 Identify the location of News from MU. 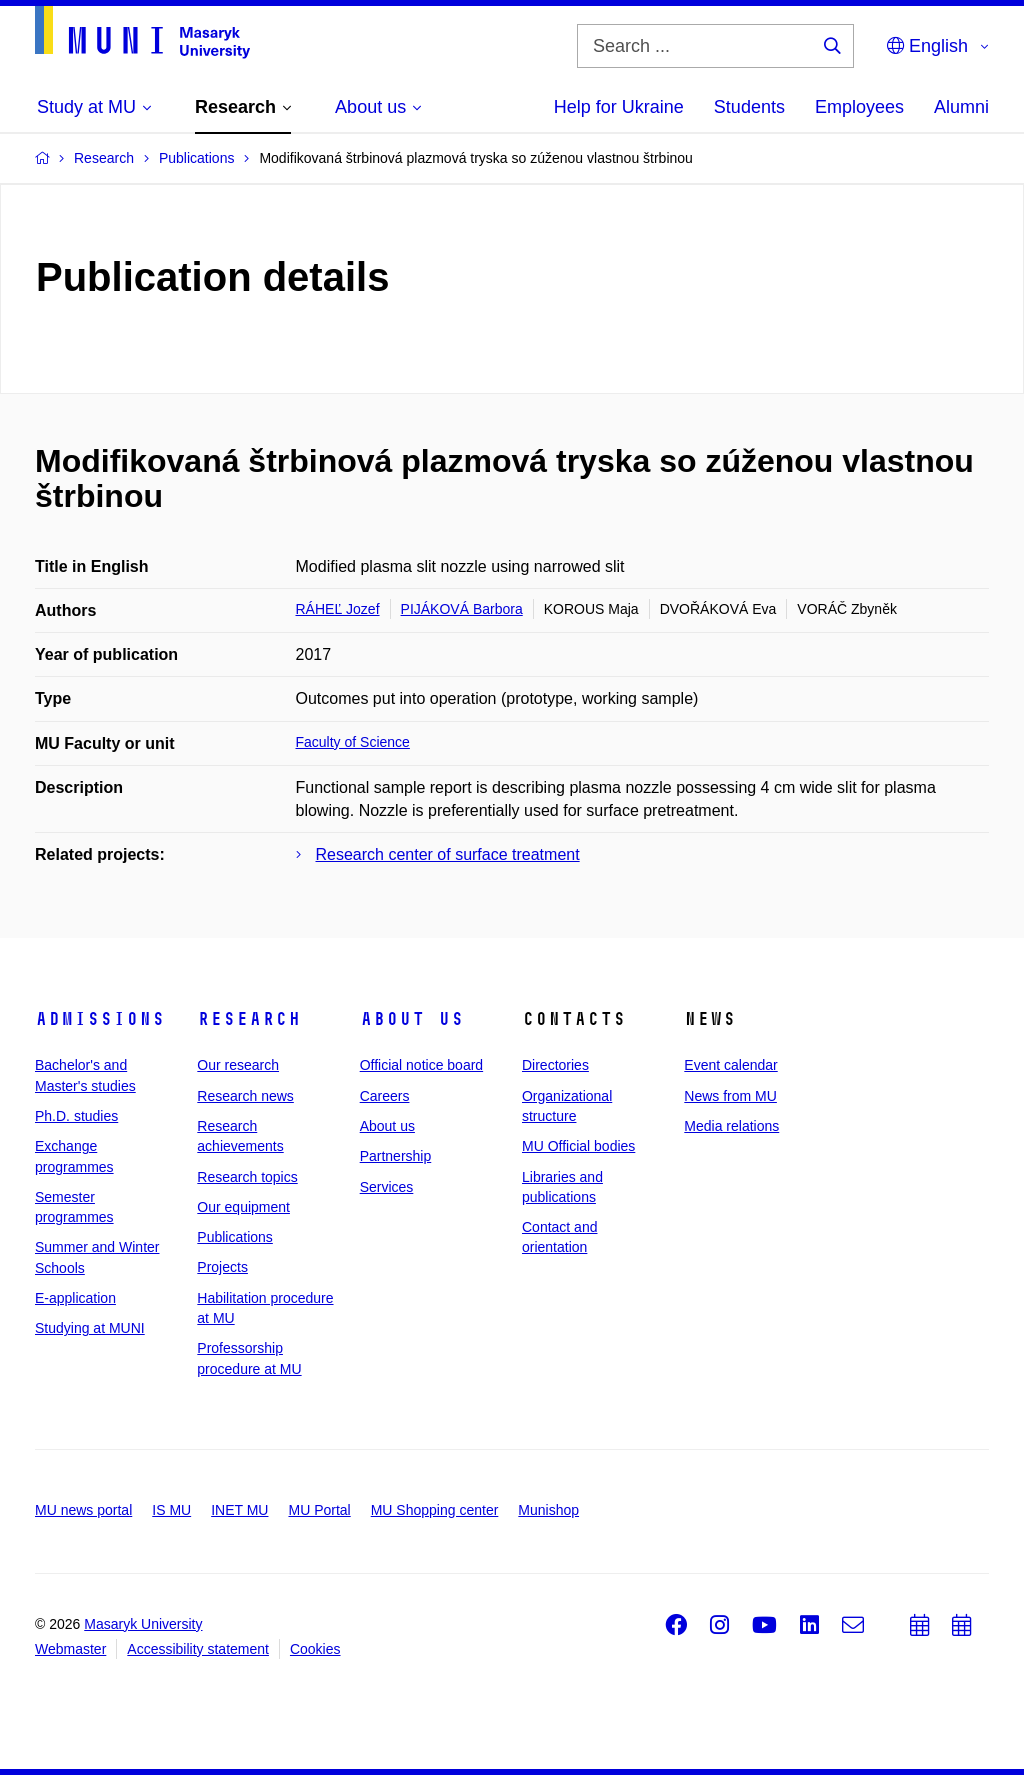
(730, 1096).